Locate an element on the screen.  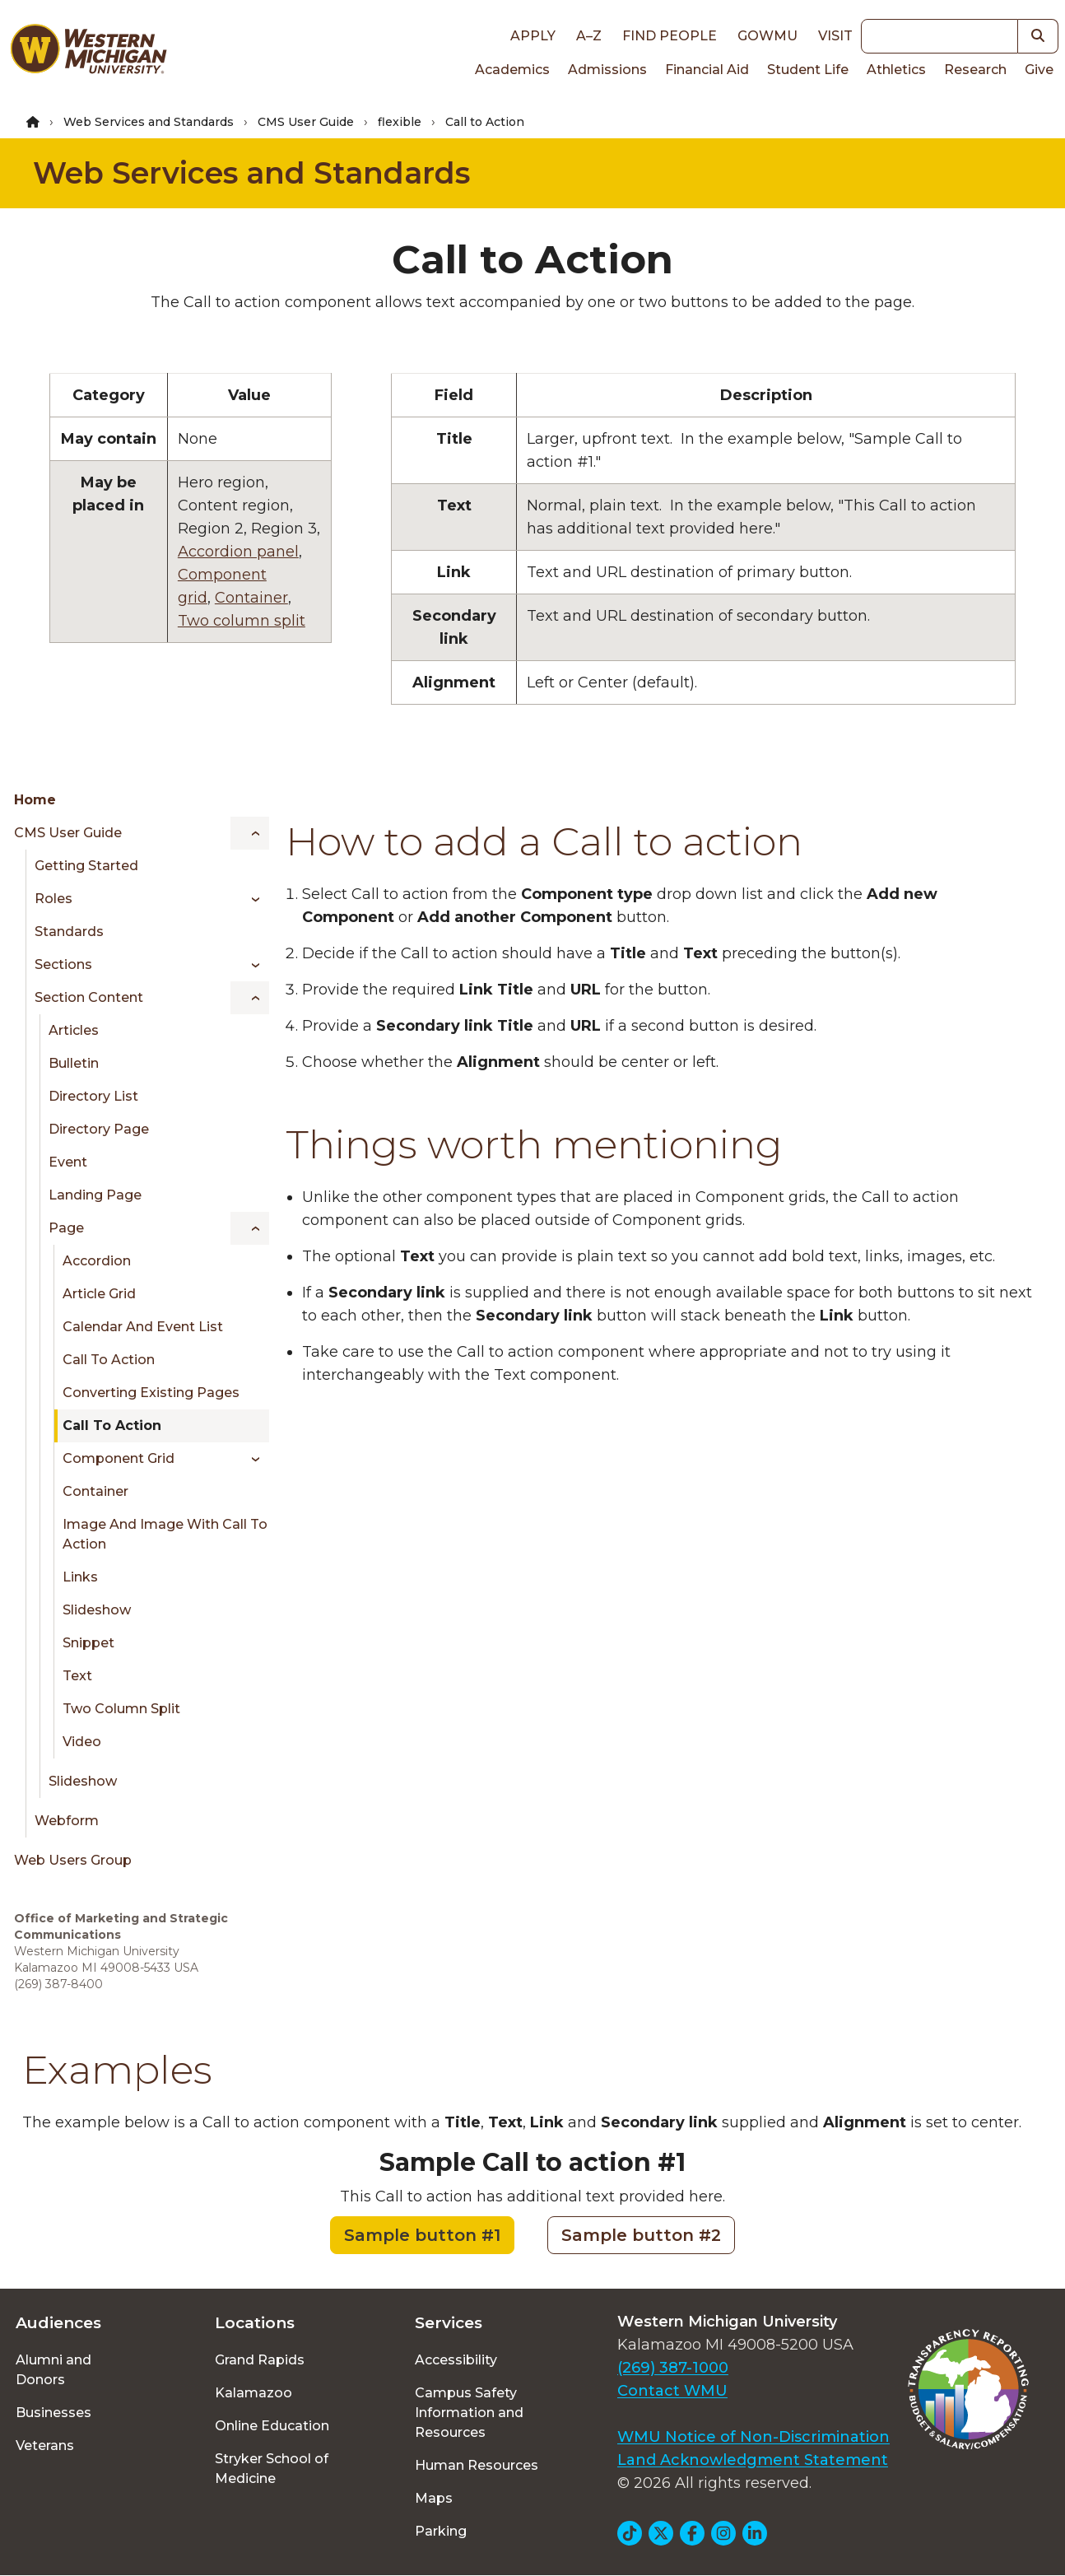
Academics is located at coordinates (512, 69).